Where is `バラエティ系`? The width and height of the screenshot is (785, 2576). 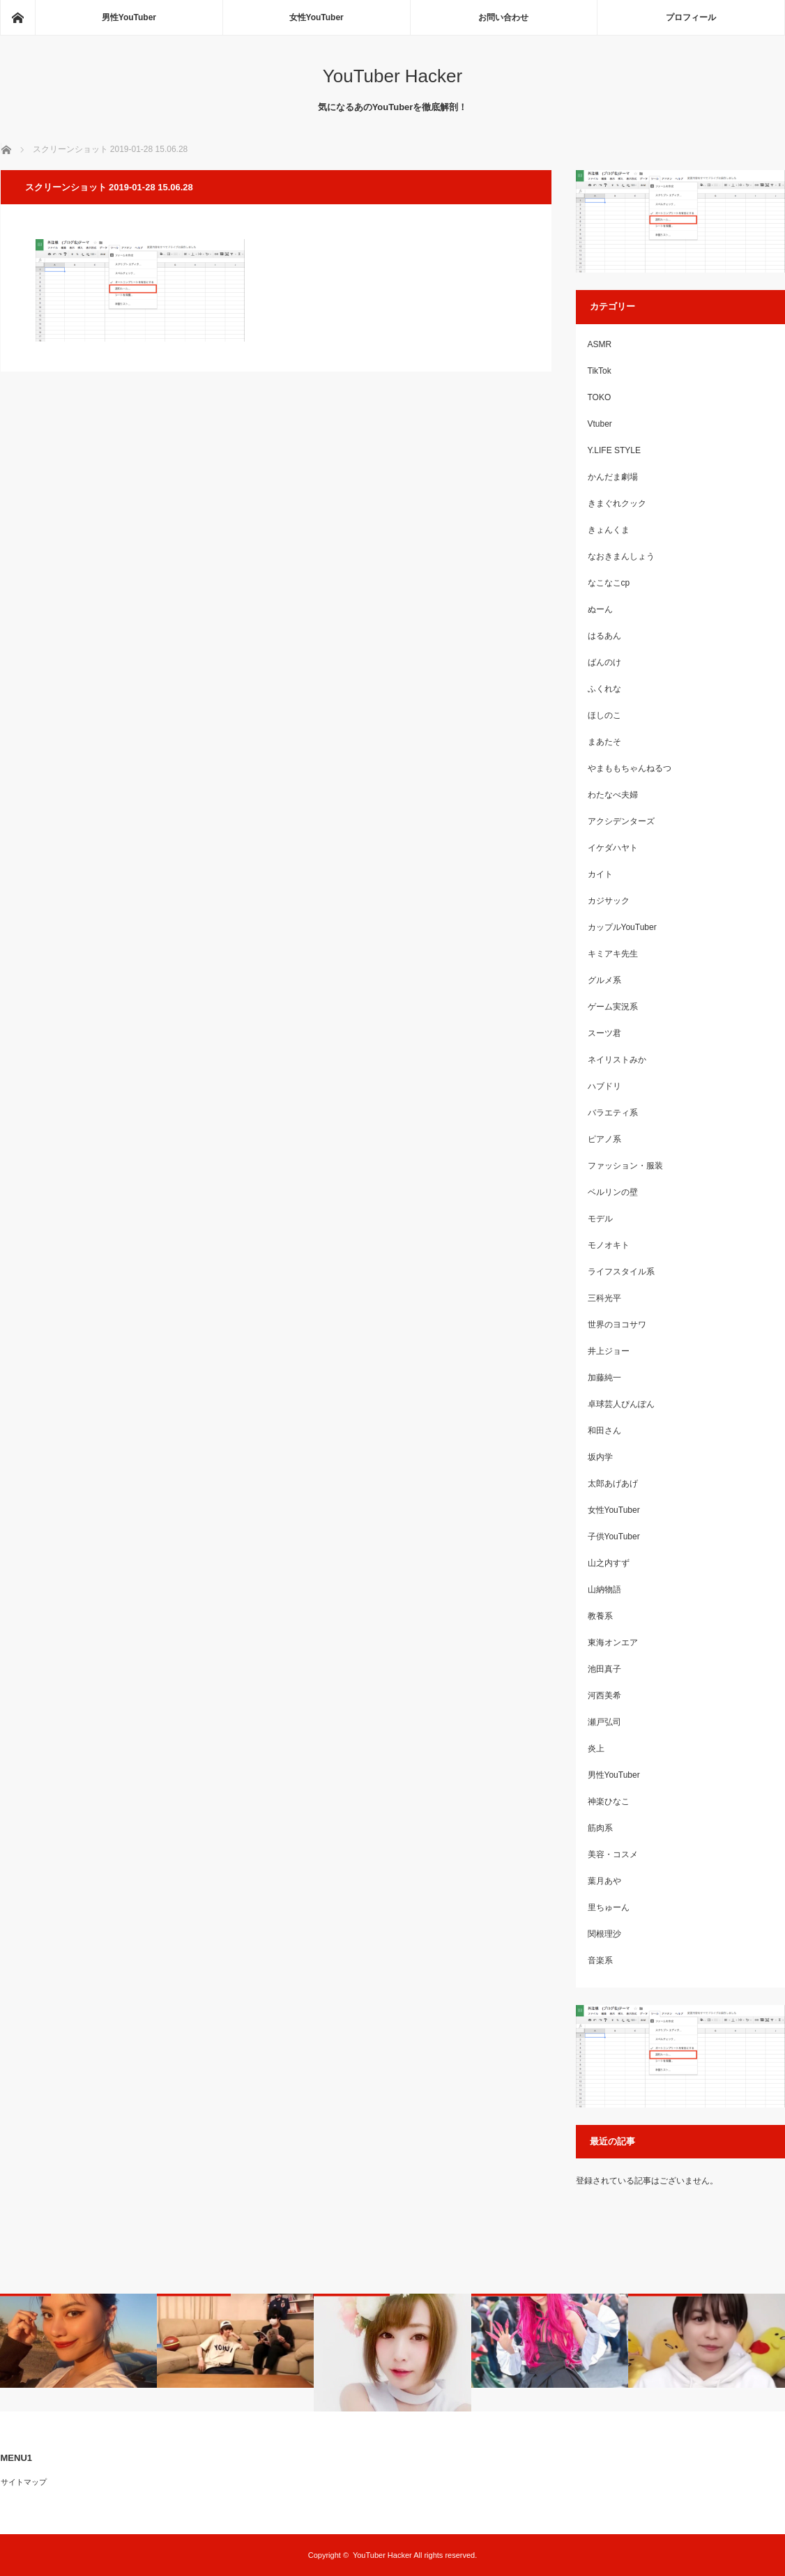 バラエティ系 is located at coordinates (613, 1113).